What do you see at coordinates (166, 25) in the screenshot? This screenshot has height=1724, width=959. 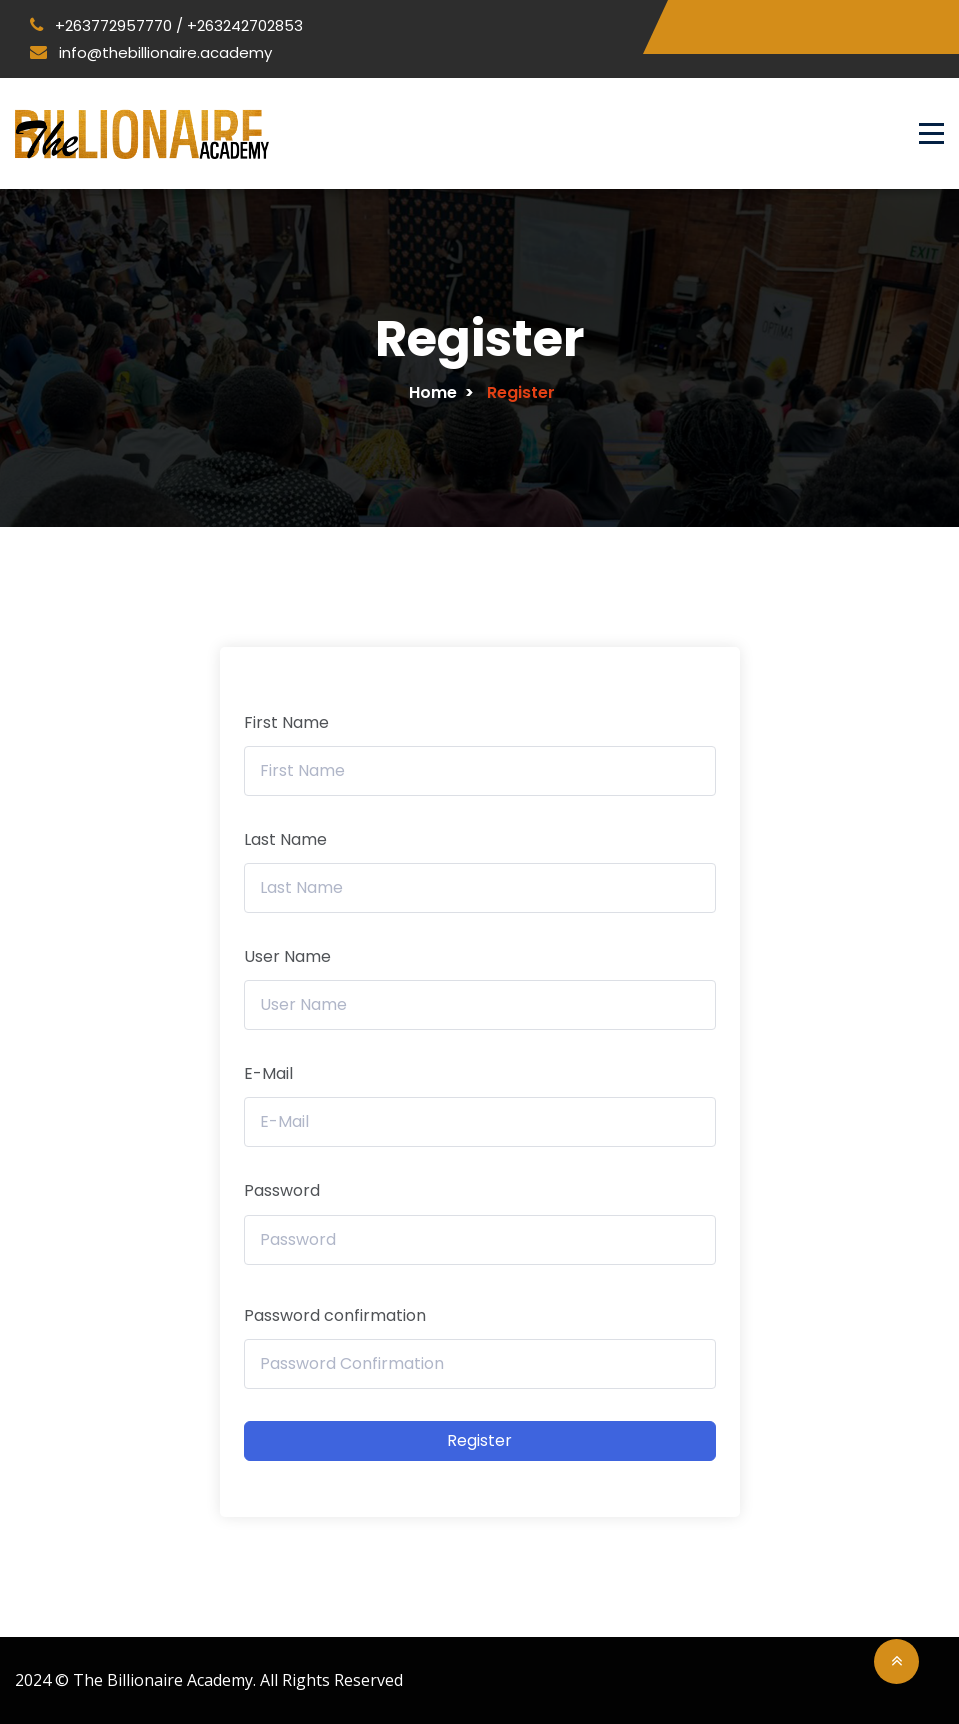 I see `+263772957770 / +263242702853` at bounding box center [166, 25].